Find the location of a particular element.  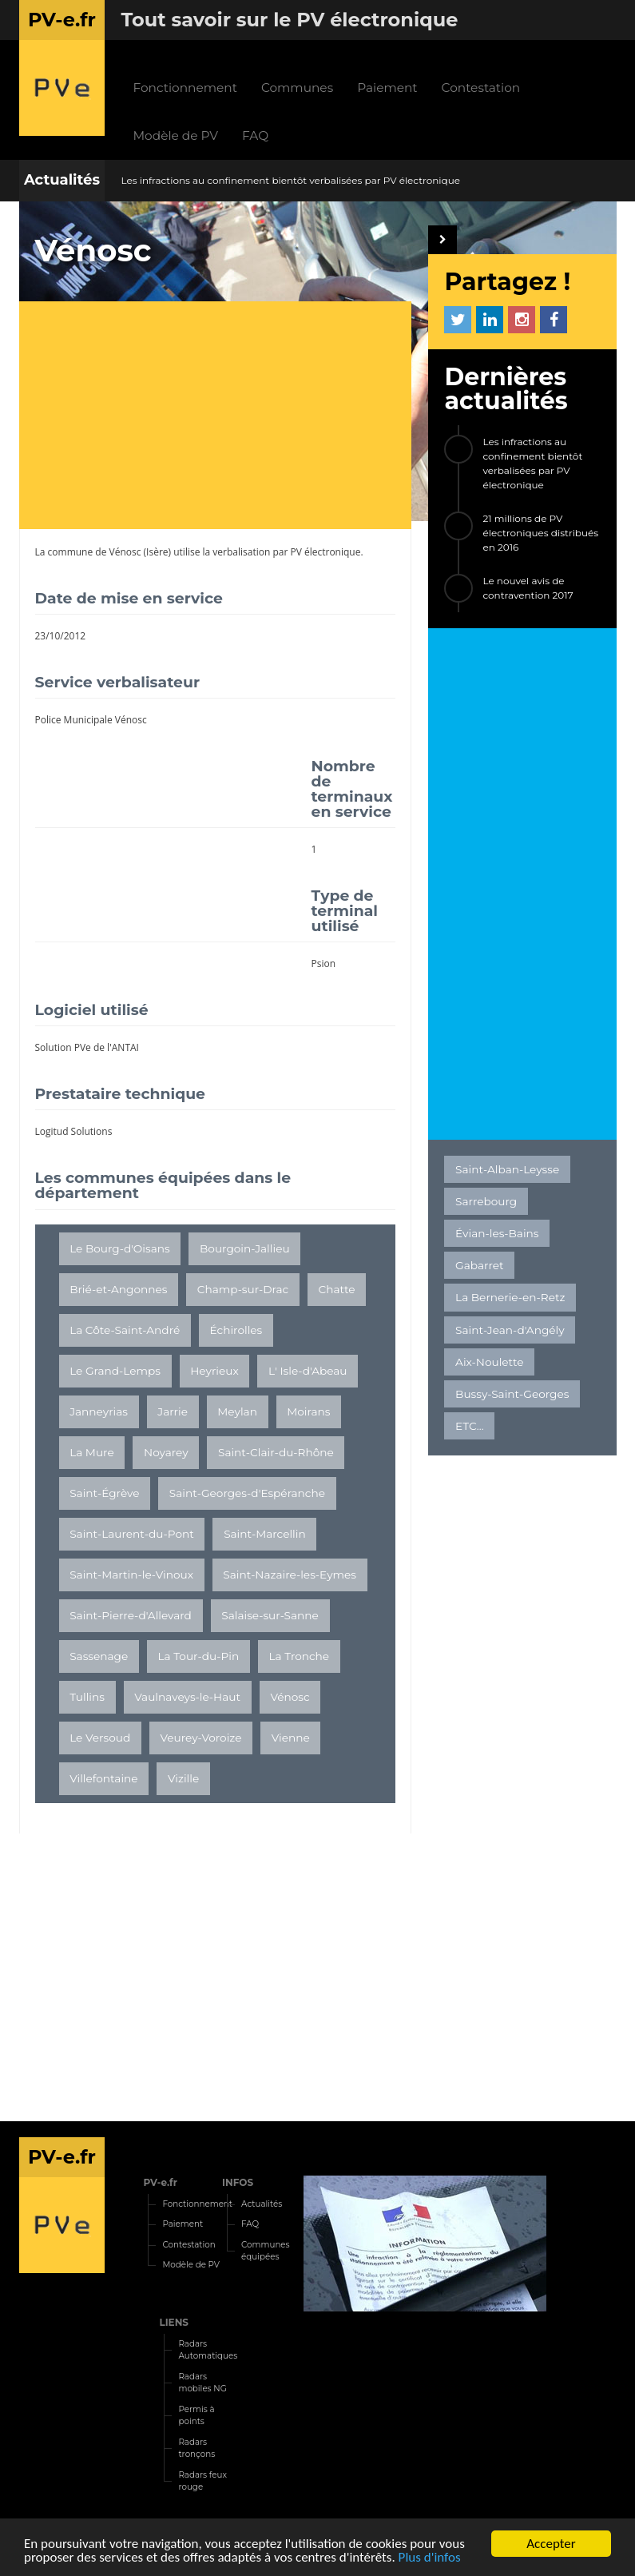

Bussy-Saint-Georges is located at coordinates (512, 1394).